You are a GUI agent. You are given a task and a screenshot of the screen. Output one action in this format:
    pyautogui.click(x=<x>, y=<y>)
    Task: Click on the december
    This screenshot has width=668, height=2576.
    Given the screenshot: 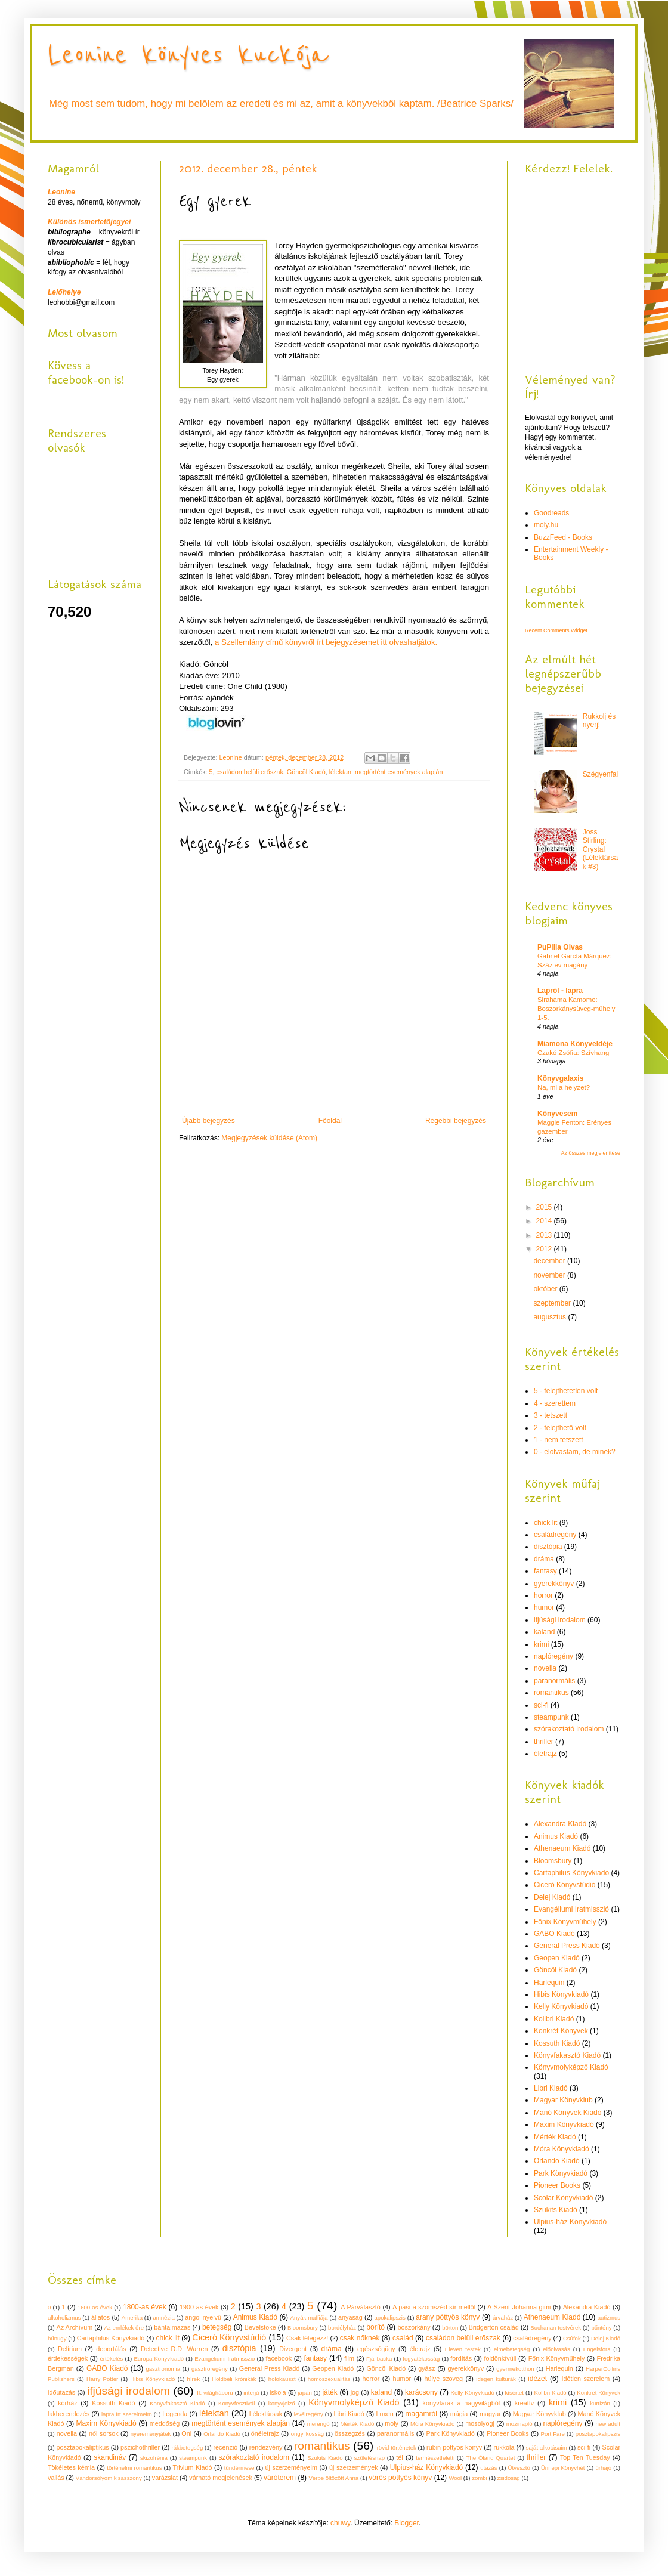 What is the action you would take?
    pyautogui.click(x=550, y=1261)
    